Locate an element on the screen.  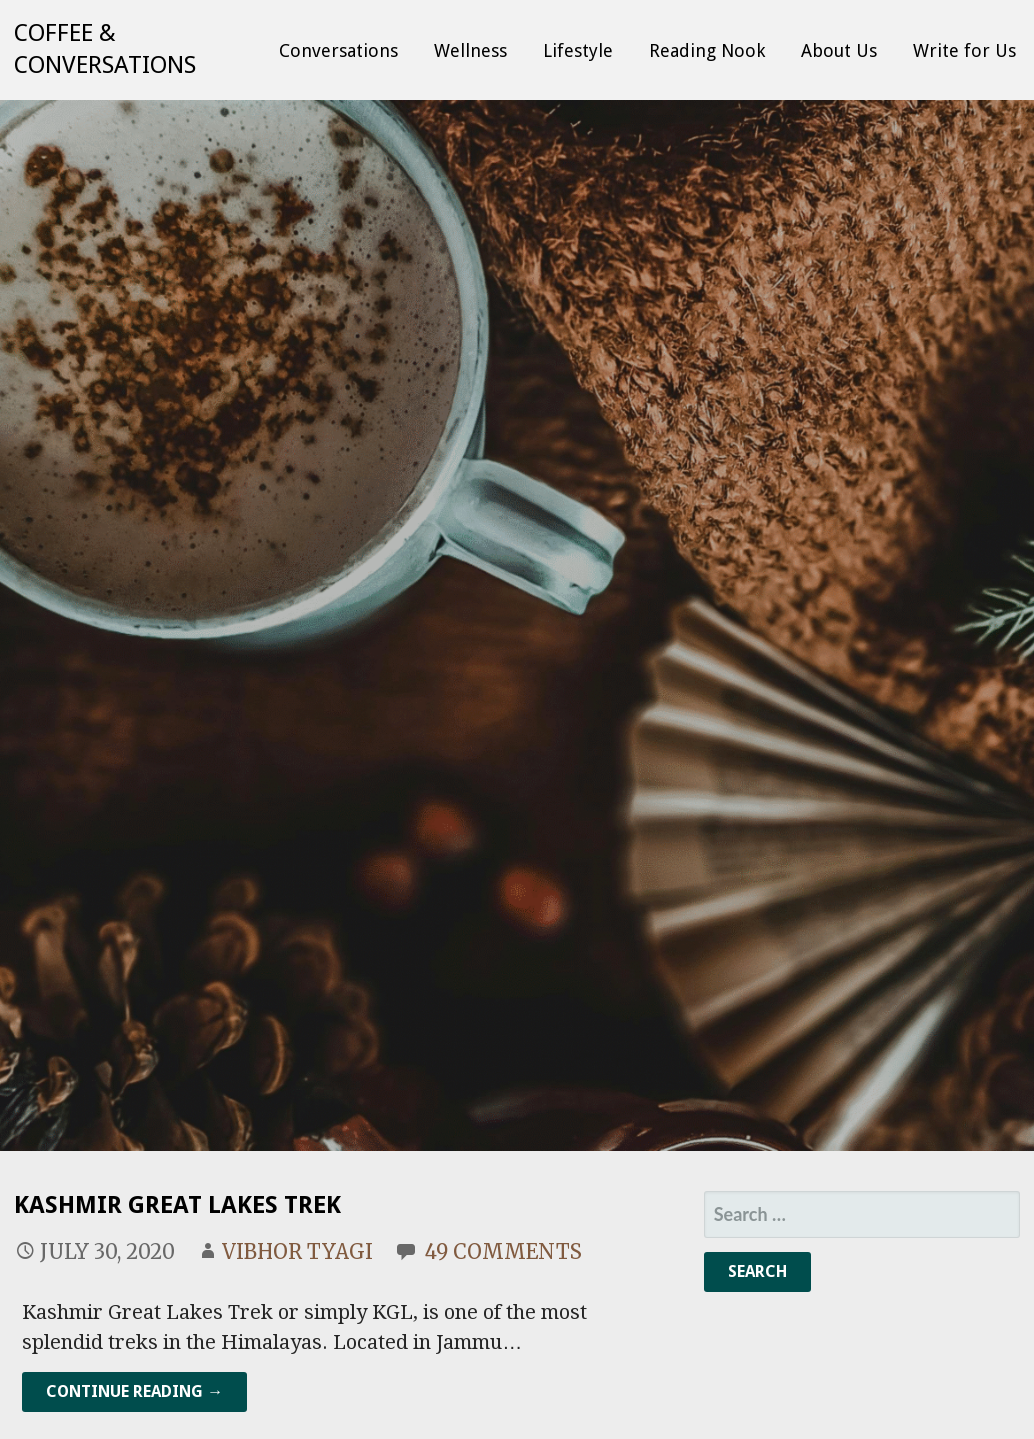
Vibhor Tyagi is located at coordinates (297, 1251).